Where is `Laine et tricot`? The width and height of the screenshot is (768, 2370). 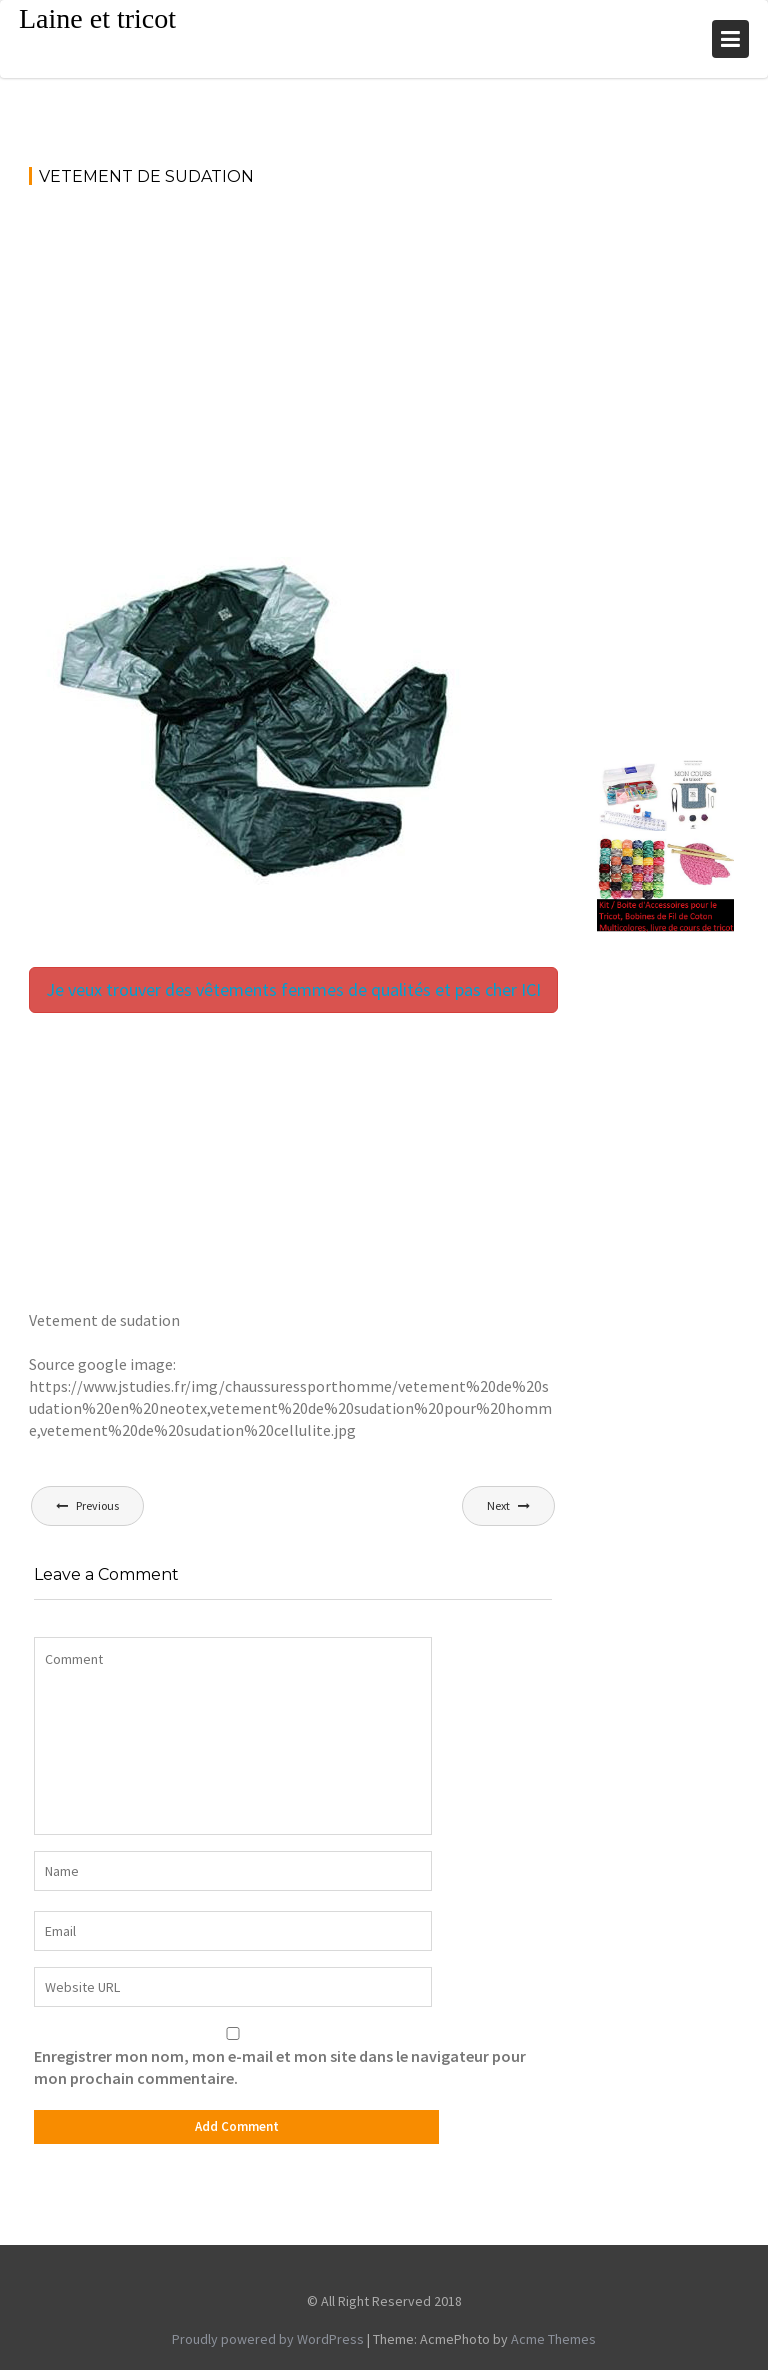
Laine et tricot is located at coordinates (97, 18).